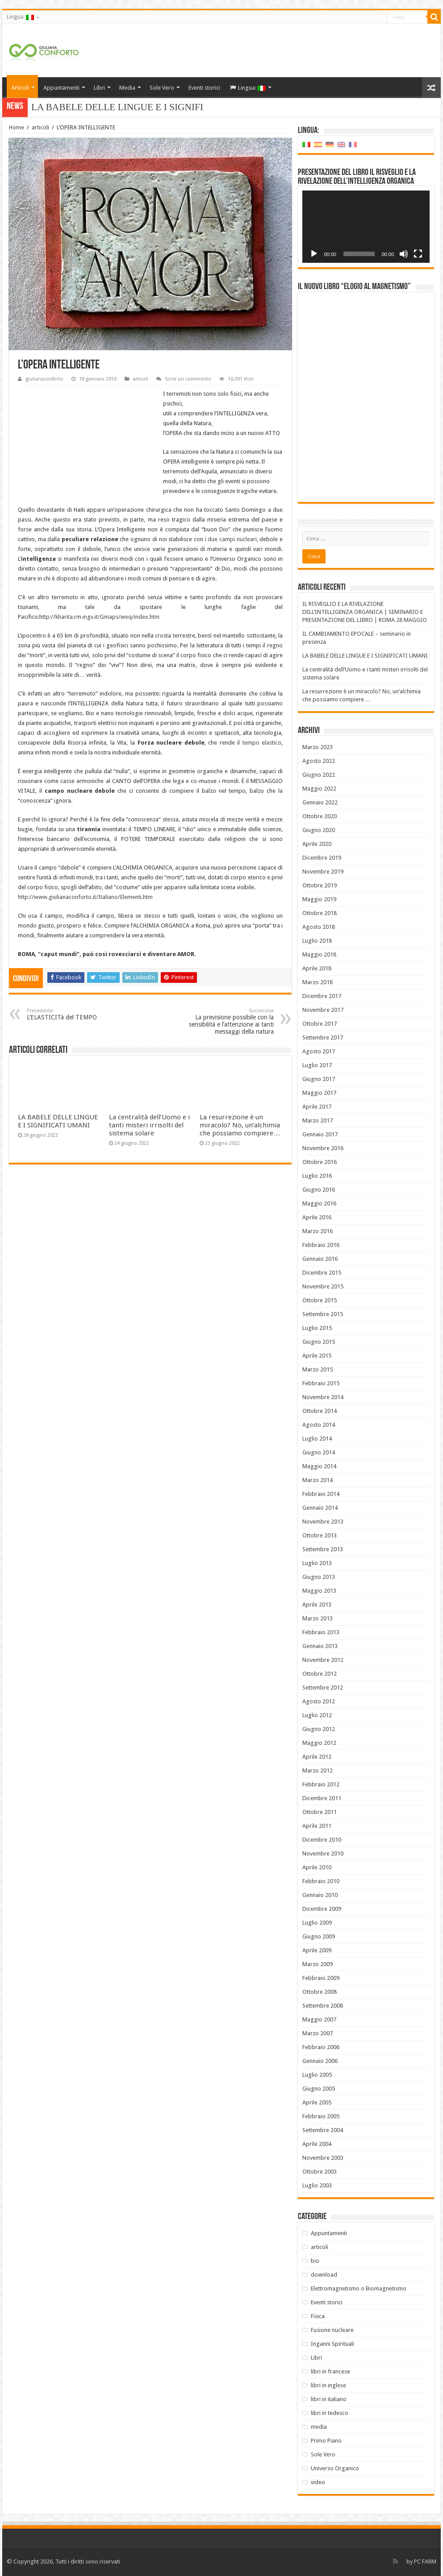 The width and height of the screenshot is (443, 2576). What do you see at coordinates (322, 871) in the screenshot?
I see `Novembre 2019` at bounding box center [322, 871].